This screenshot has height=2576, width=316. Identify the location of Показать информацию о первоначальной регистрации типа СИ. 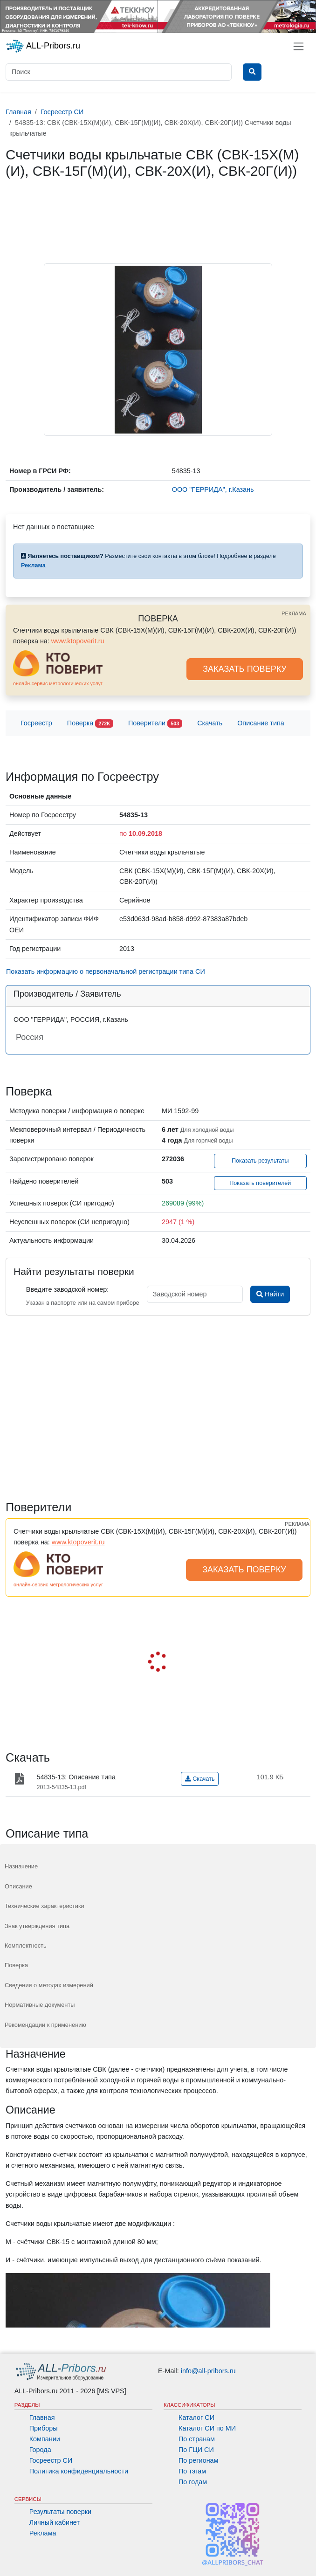
(105, 971).